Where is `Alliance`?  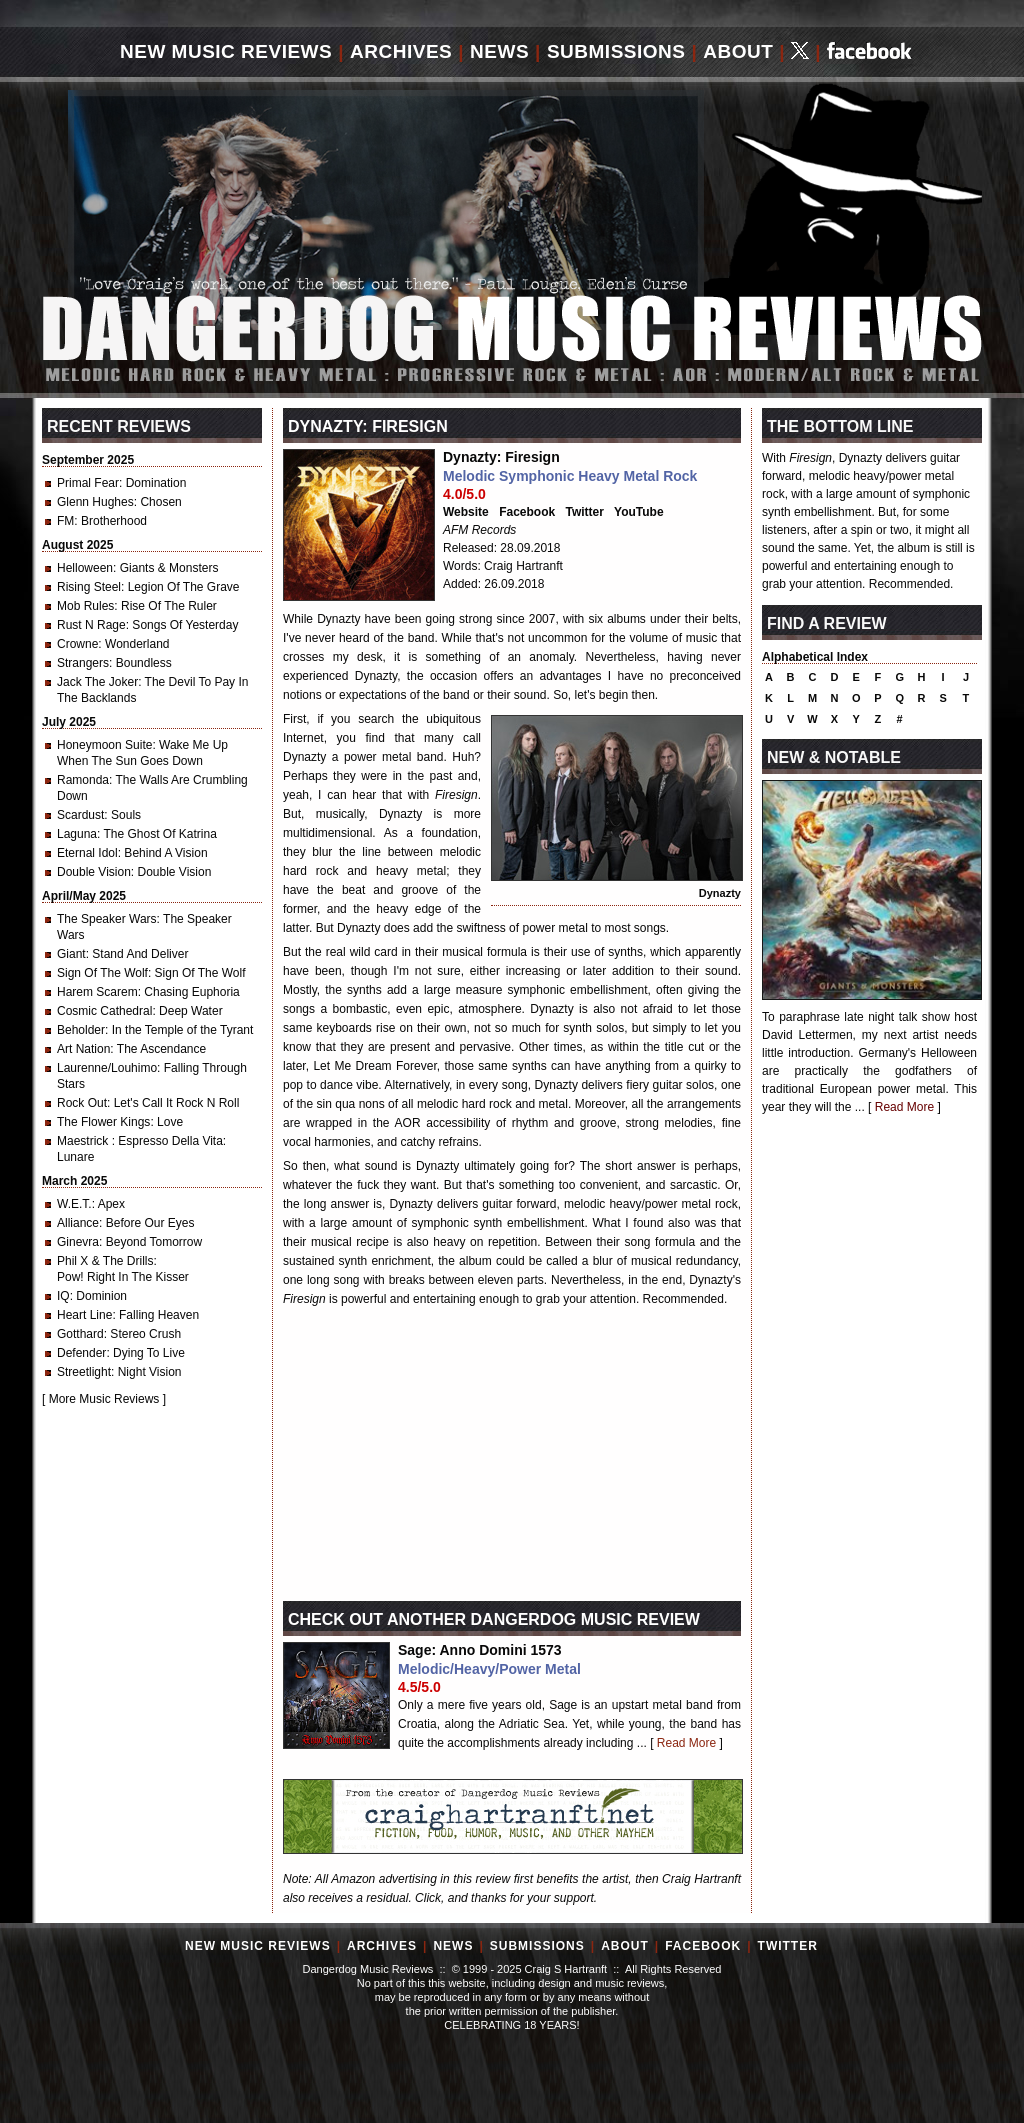 Alliance is located at coordinates (78, 1223).